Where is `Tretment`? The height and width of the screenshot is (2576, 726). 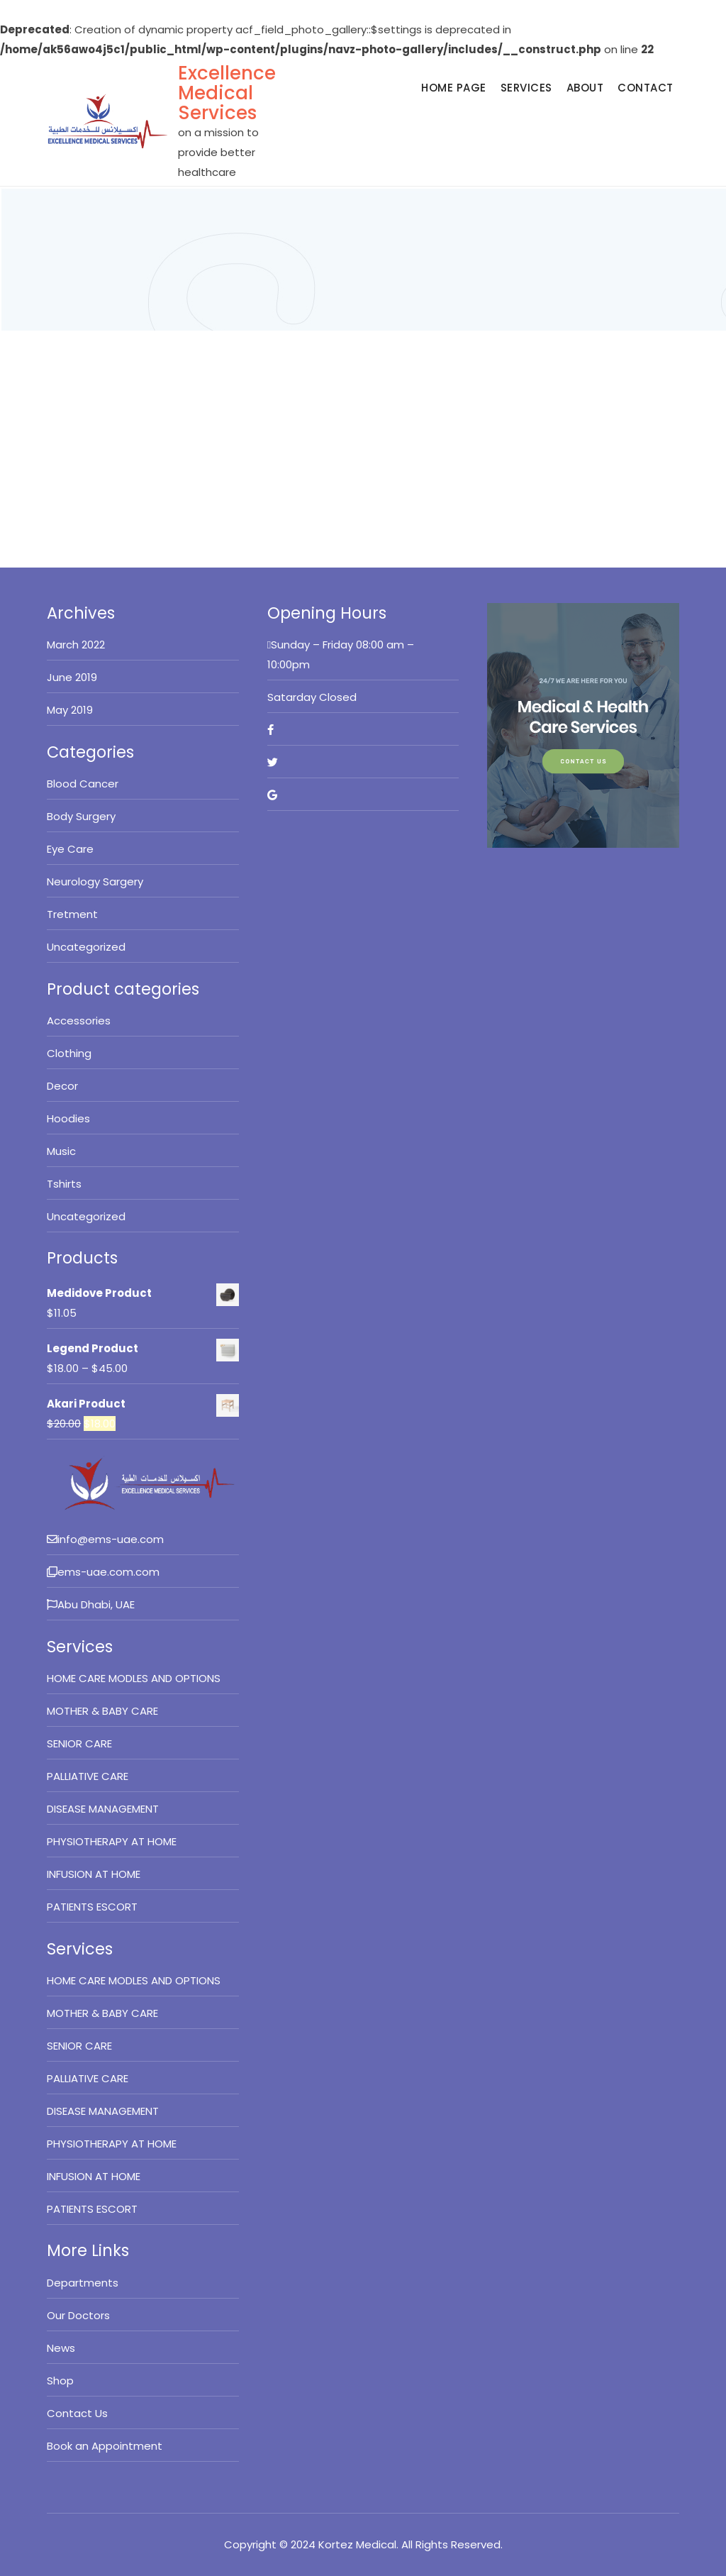 Tretment is located at coordinates (72, 914).